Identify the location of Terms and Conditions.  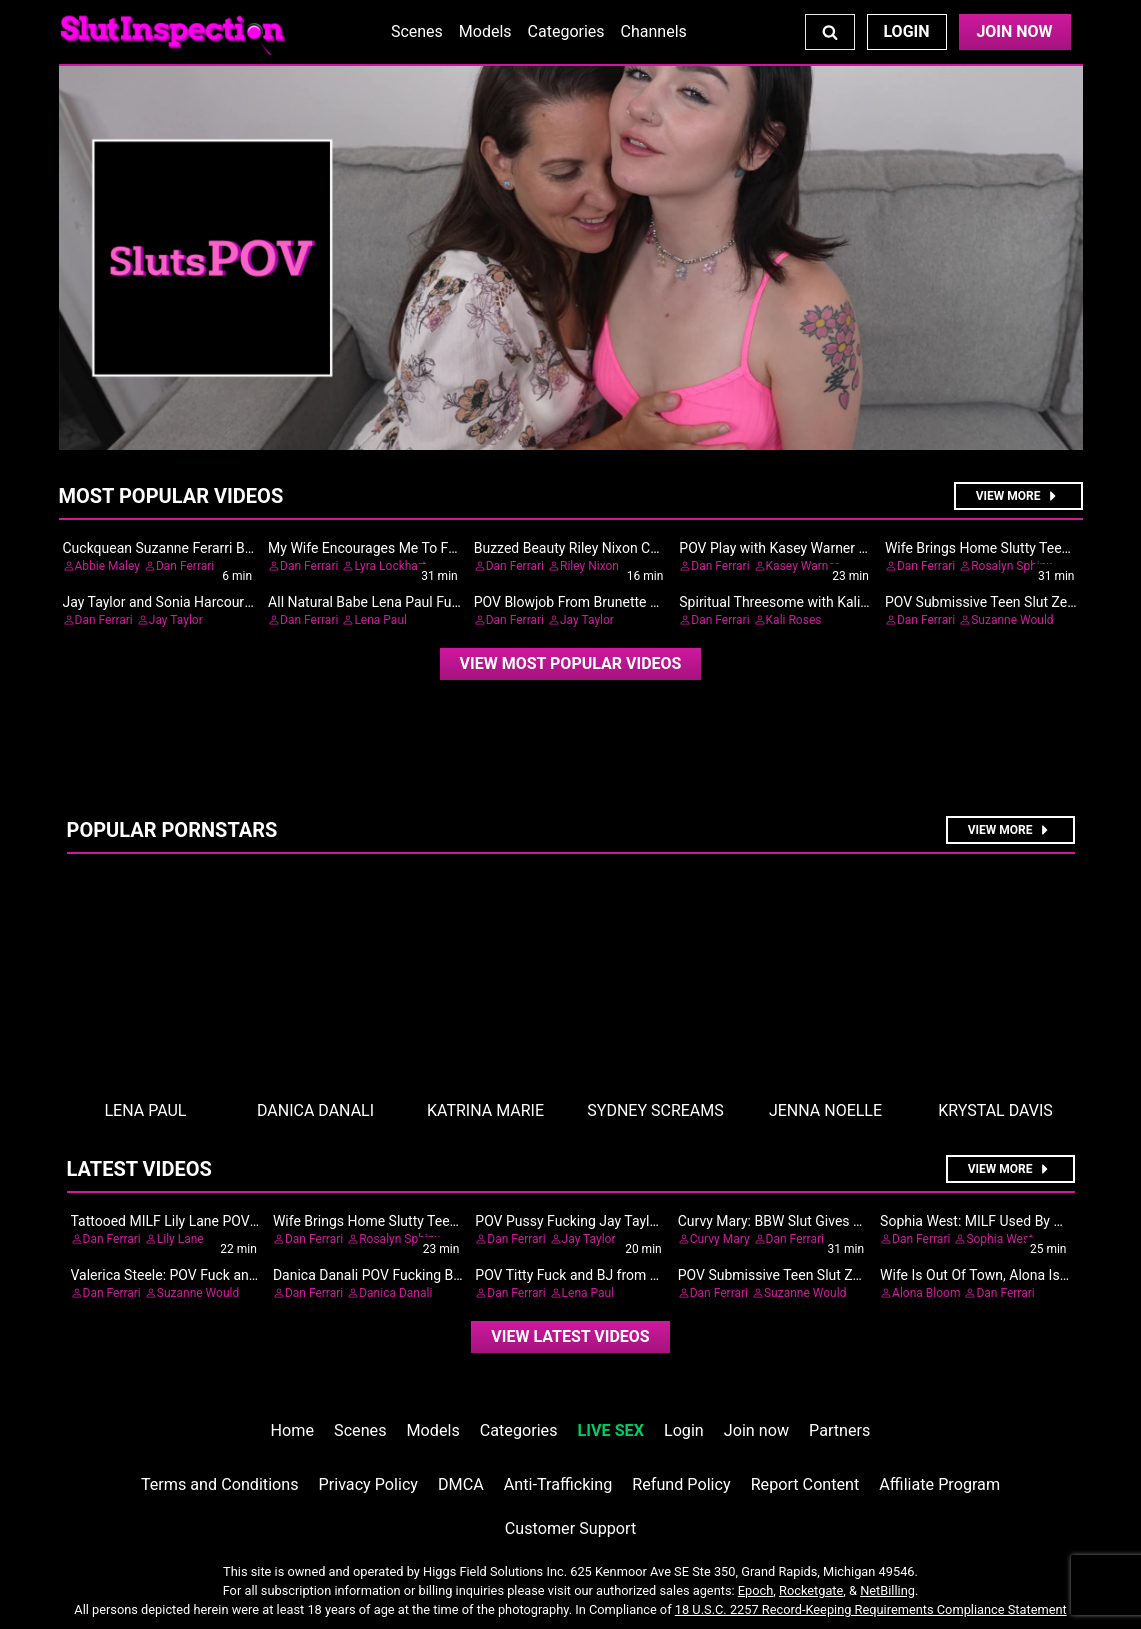
(220, 1484).